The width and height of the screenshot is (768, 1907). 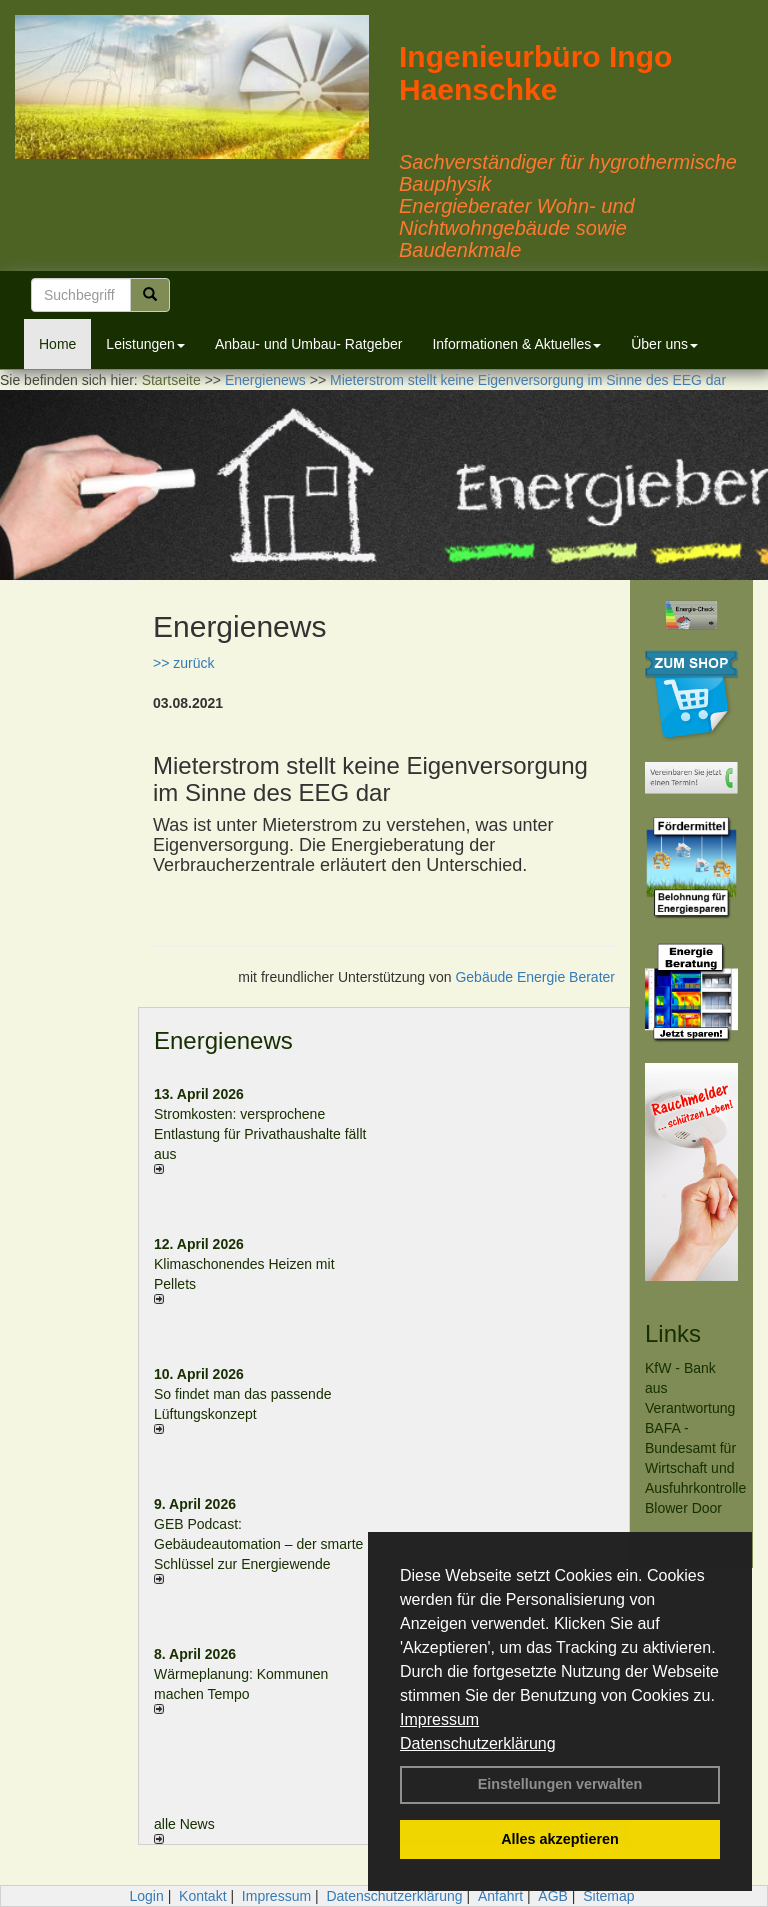 I want to click on AGB, so click(x=553, y=1896).